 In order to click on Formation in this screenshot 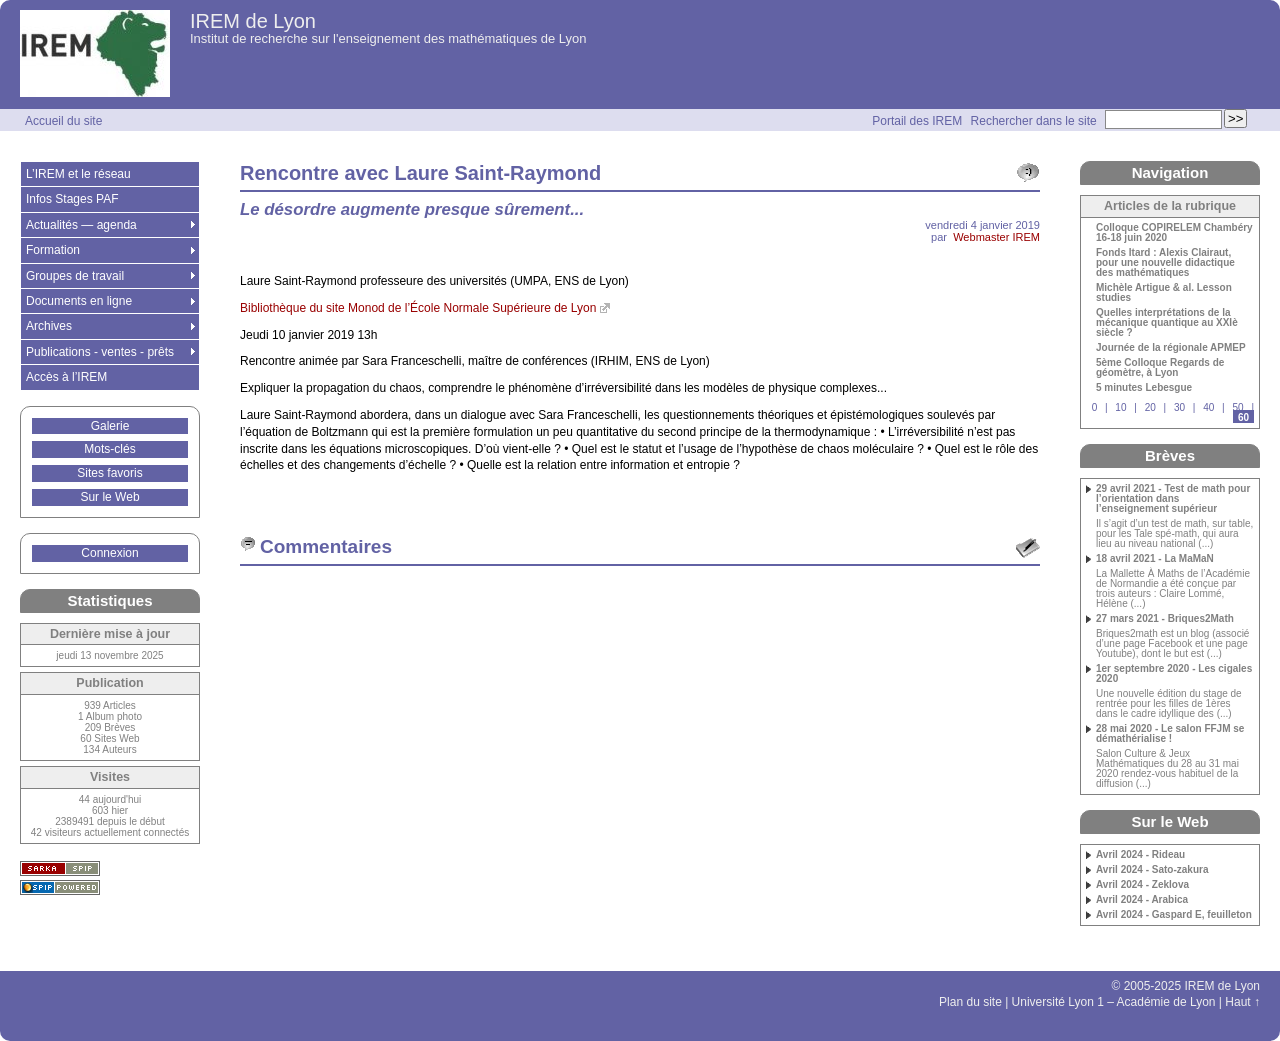, I will do `click(53, 250)`.